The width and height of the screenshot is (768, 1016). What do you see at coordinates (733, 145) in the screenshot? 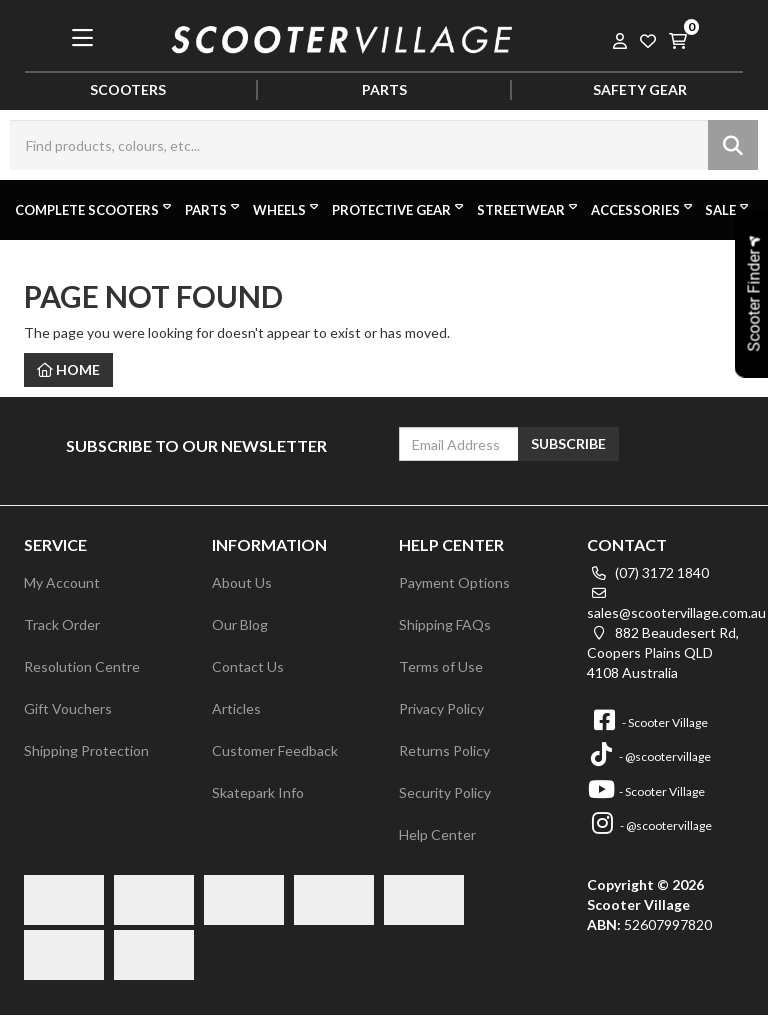
I see `[Search site]` at bounding box center [733, 145].